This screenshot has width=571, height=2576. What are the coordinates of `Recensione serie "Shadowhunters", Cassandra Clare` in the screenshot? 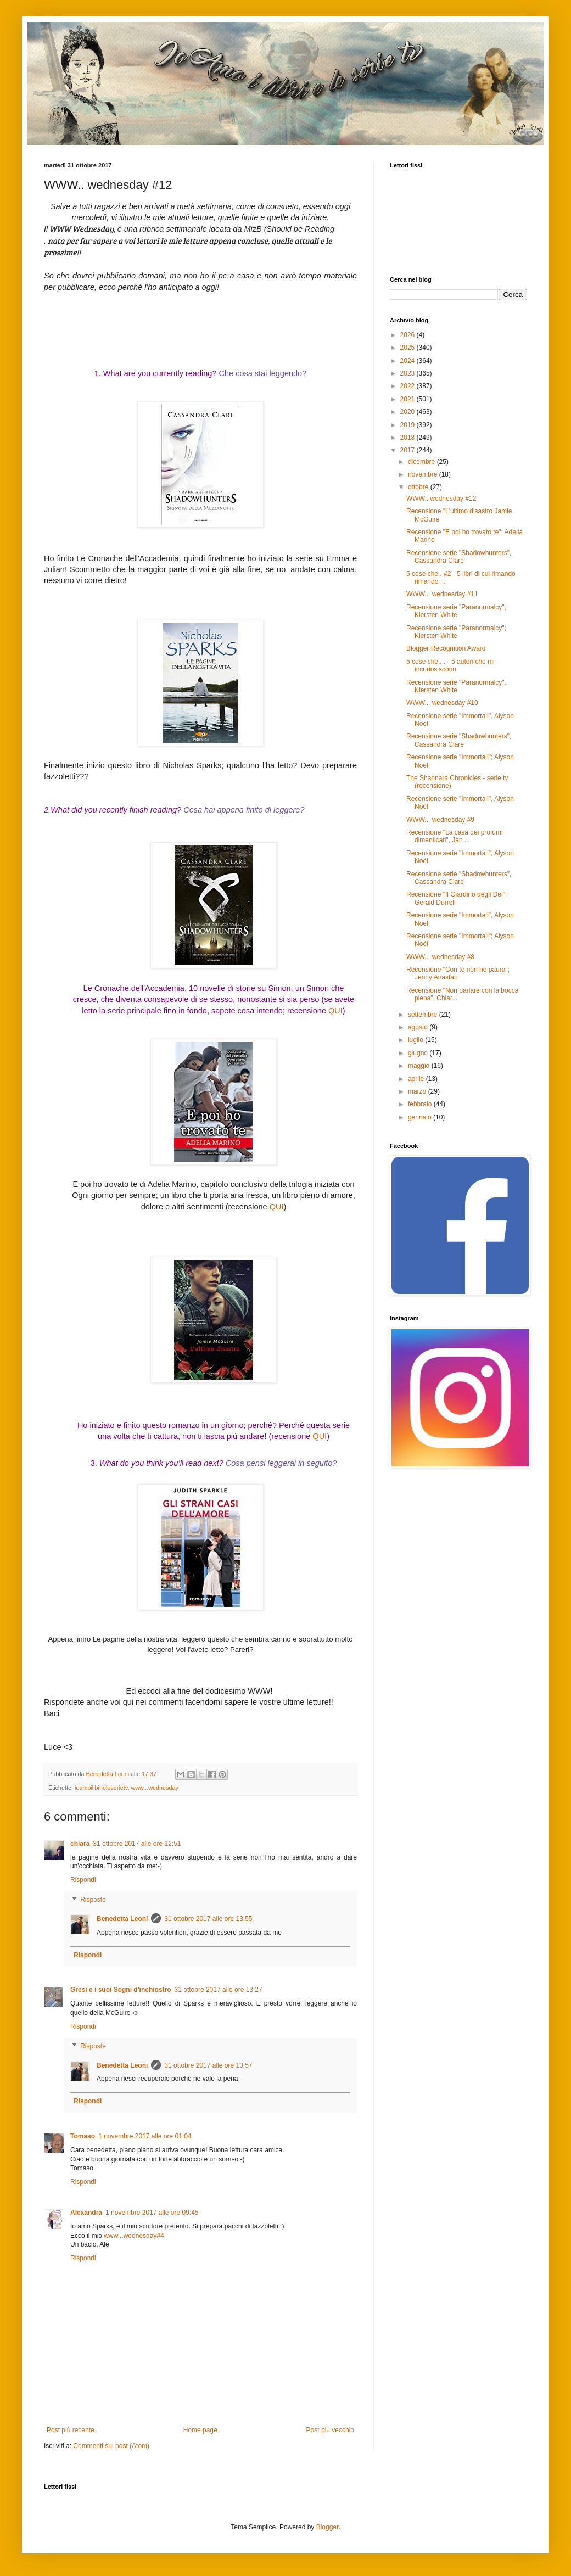 It's located at (458, 556).